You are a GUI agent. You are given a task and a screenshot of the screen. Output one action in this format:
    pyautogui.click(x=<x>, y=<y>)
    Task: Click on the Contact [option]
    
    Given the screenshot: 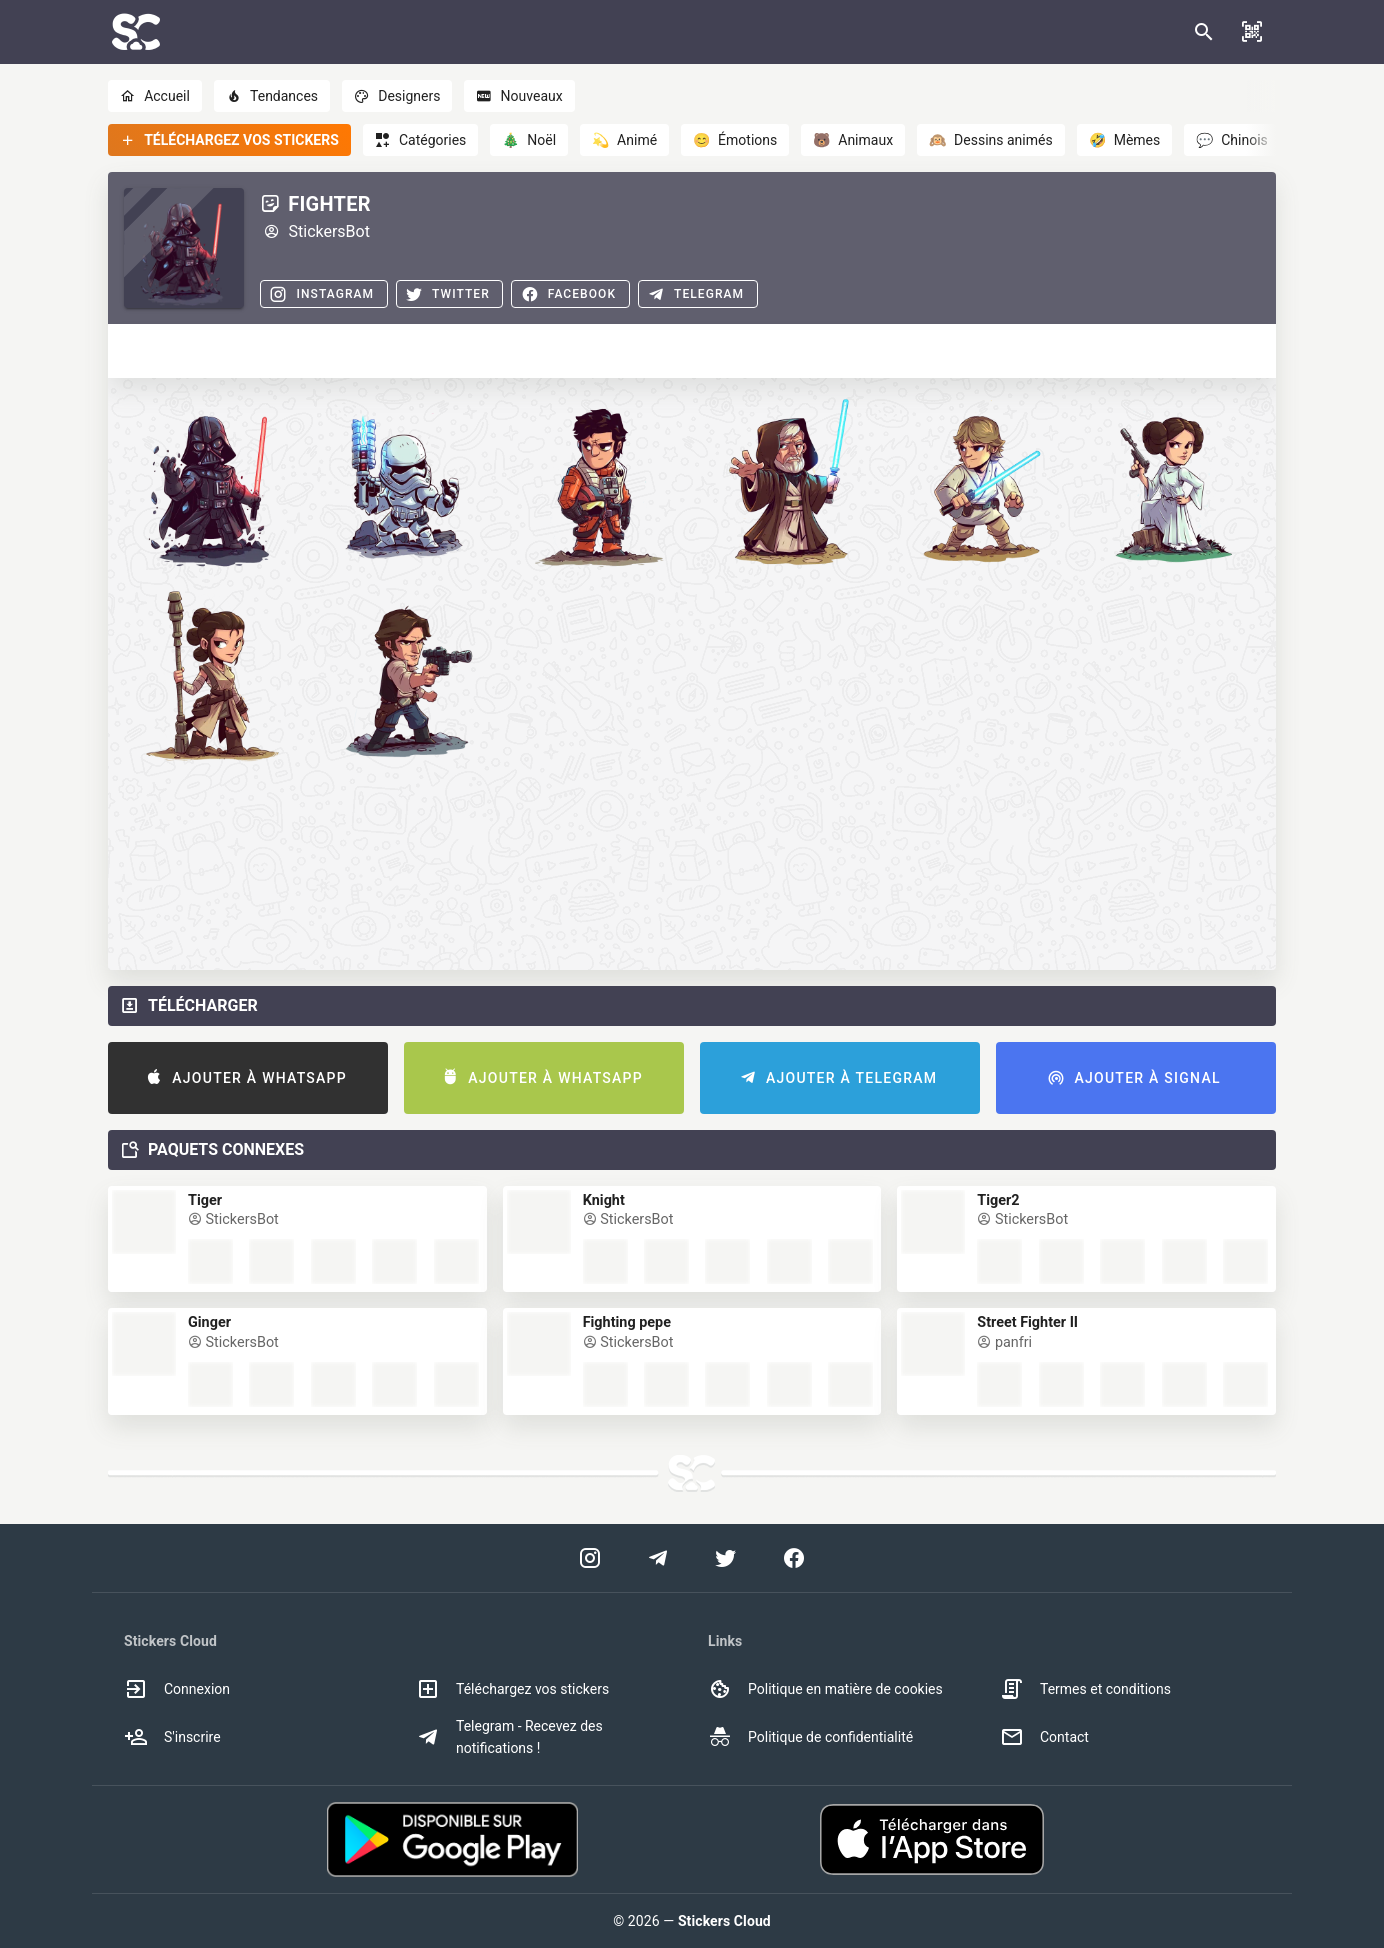 What is the action you would take?
    pyautogui.click(x=1044, y=1737)
    